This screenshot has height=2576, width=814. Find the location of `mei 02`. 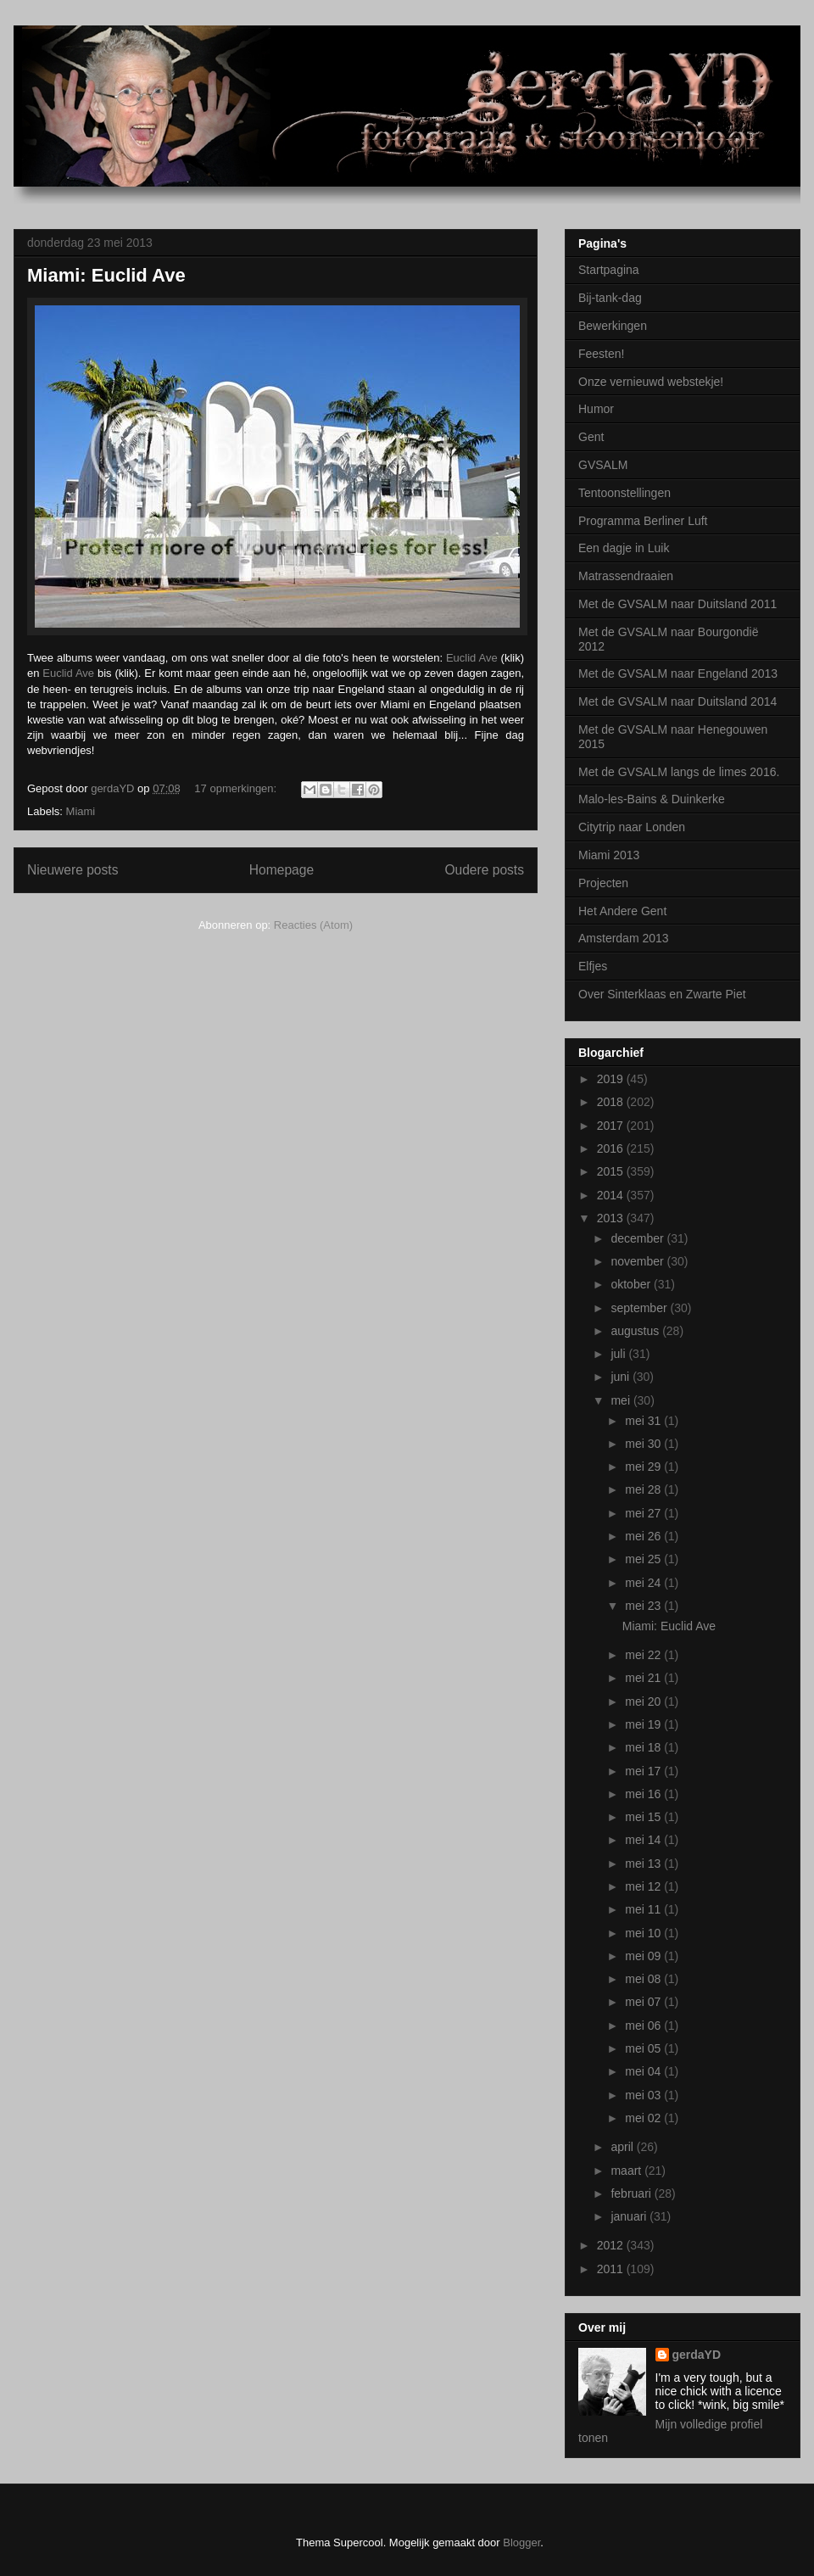

mei 02 is located at coordinates (644, 2118).